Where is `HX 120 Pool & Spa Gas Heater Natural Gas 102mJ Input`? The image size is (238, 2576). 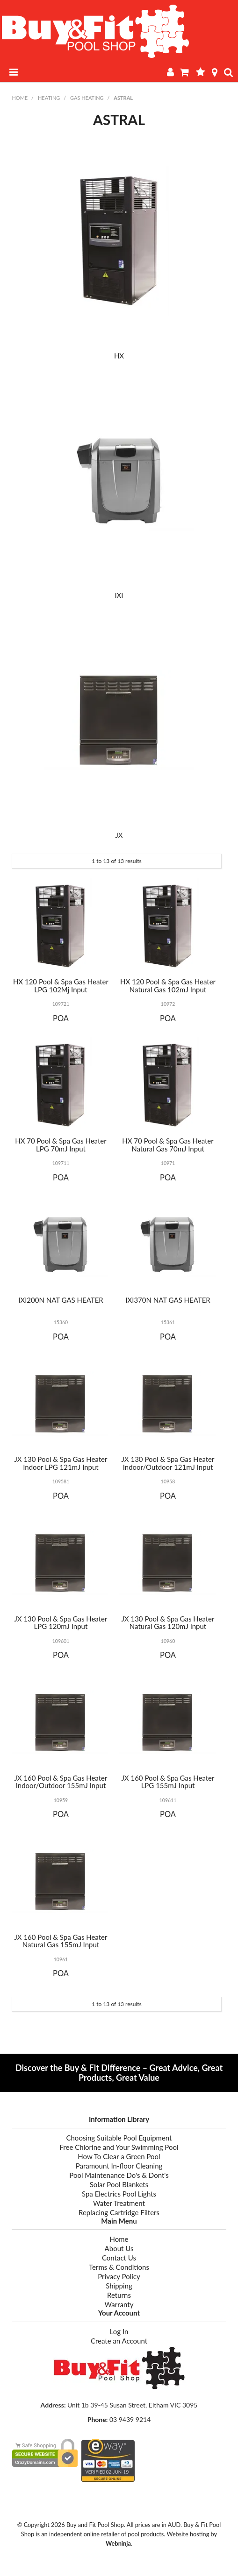
HX 120 Pool & Spa Gas Heater Natural Gas 102mJ Input is located at coordinates (168, 985).